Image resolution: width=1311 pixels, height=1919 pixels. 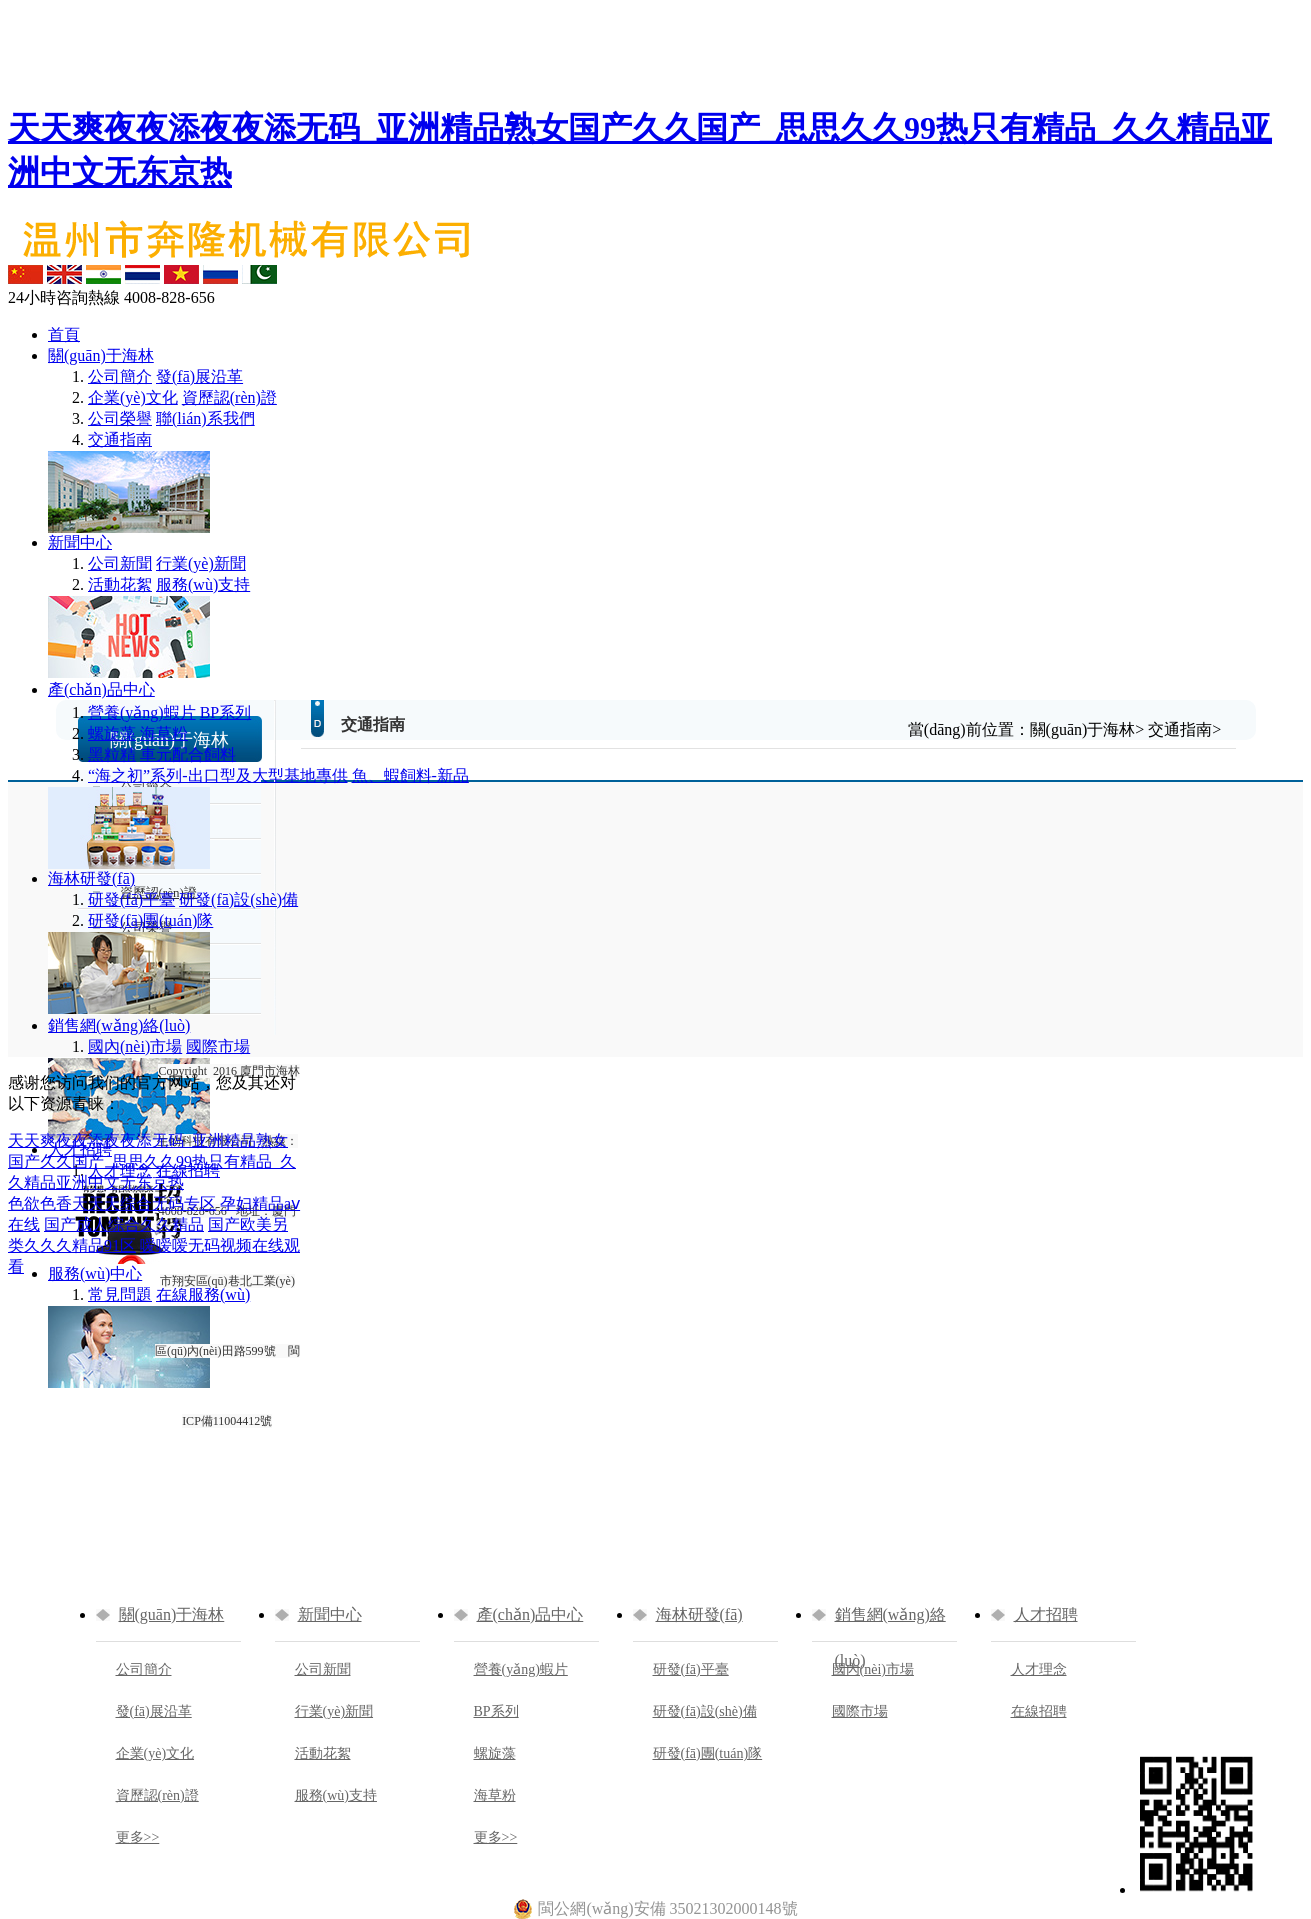 What do you see at coordinates (164, 733) in the screenshot?
I see `海草粉` at bounding box center [164, 733].